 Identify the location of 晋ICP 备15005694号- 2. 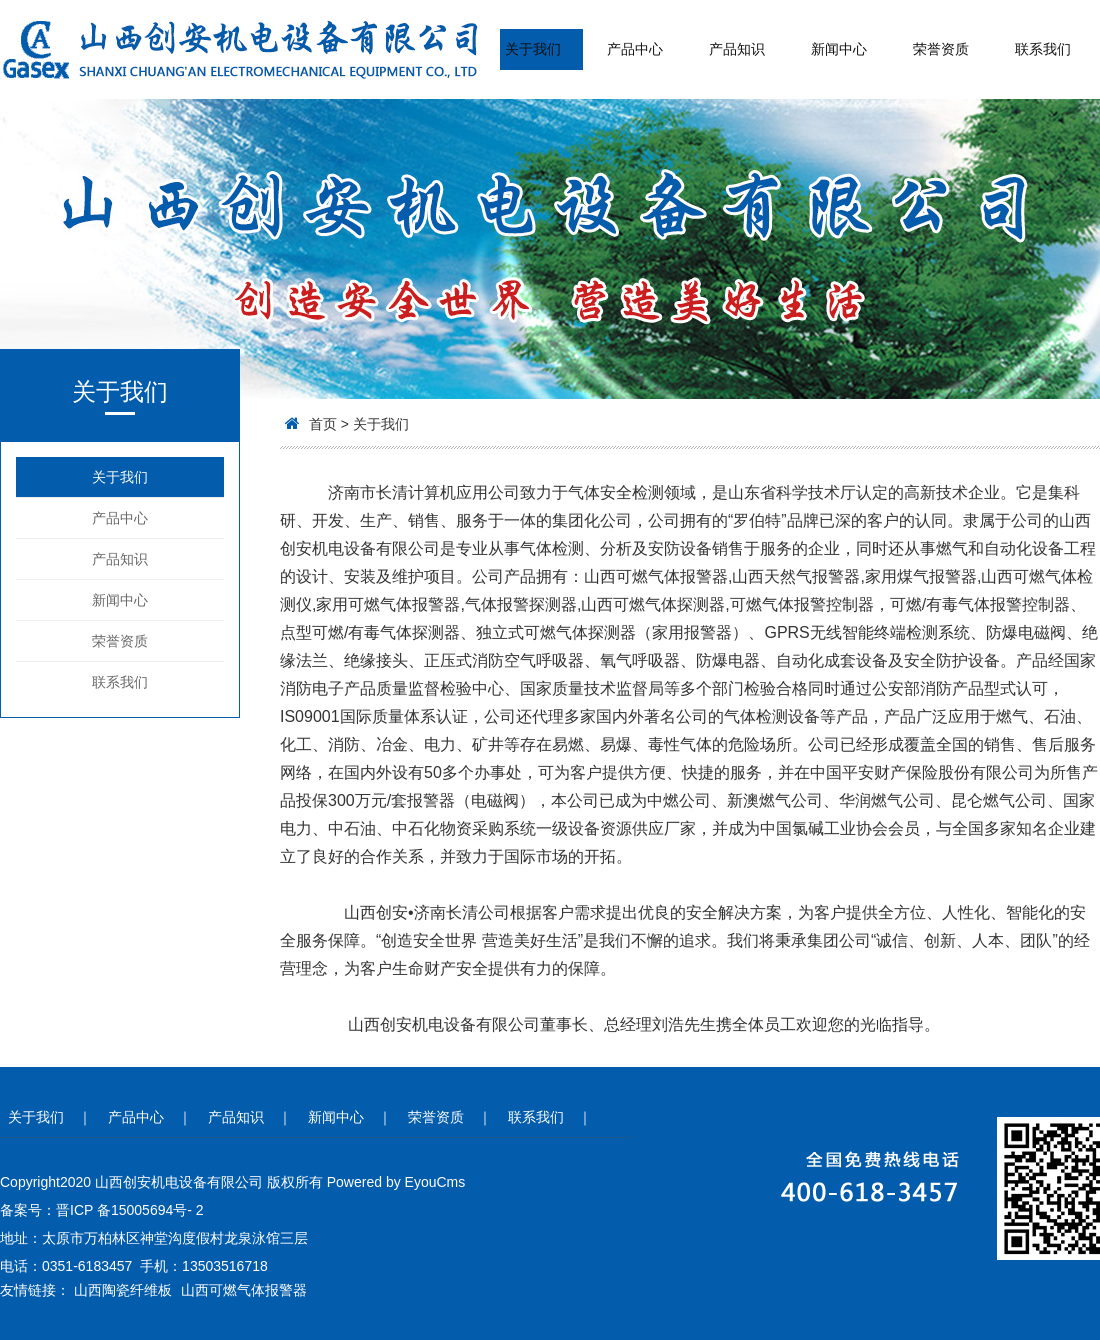
(130, 1210).